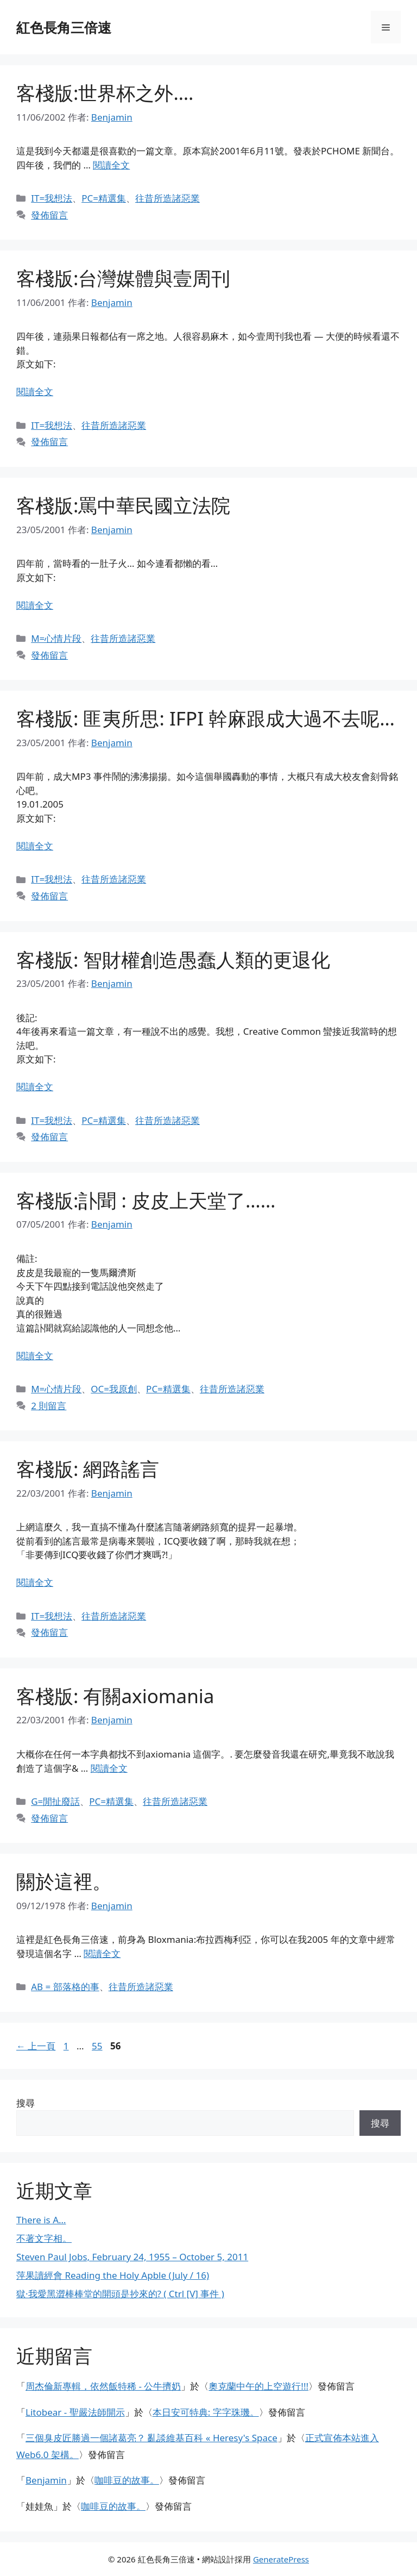 This screenshot has width=417, height=2576. What do you see at coordinates (87, 1468) in the screenshot?
I see `客棧版: 網路謠言` at bounding box center [87, 1468].